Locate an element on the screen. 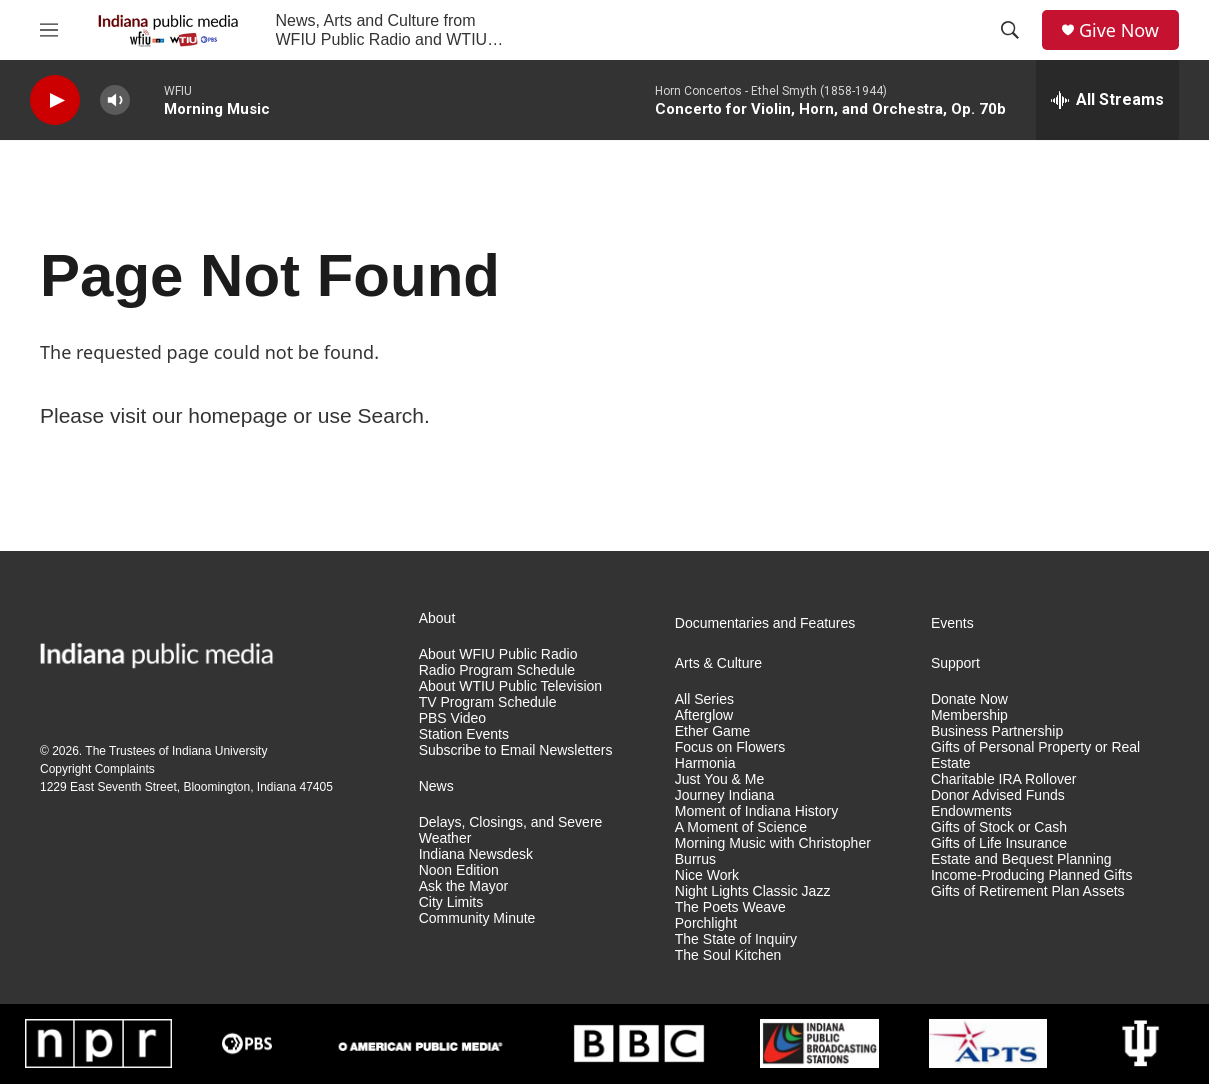 The height and width of the screenshot is (1084, 1209). [header-search-icon] is located at coordinates (1010, 30).